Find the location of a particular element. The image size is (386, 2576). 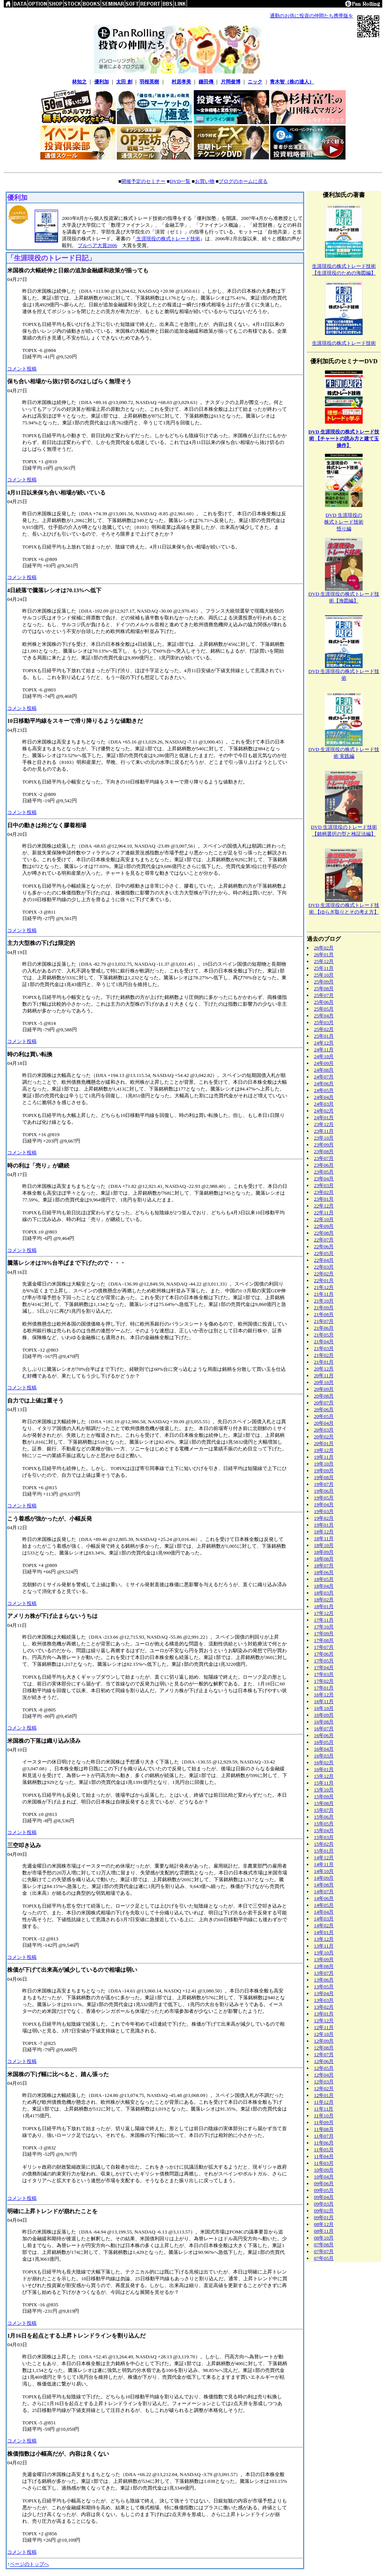

25年07月 is located at coordinates (324, 995).